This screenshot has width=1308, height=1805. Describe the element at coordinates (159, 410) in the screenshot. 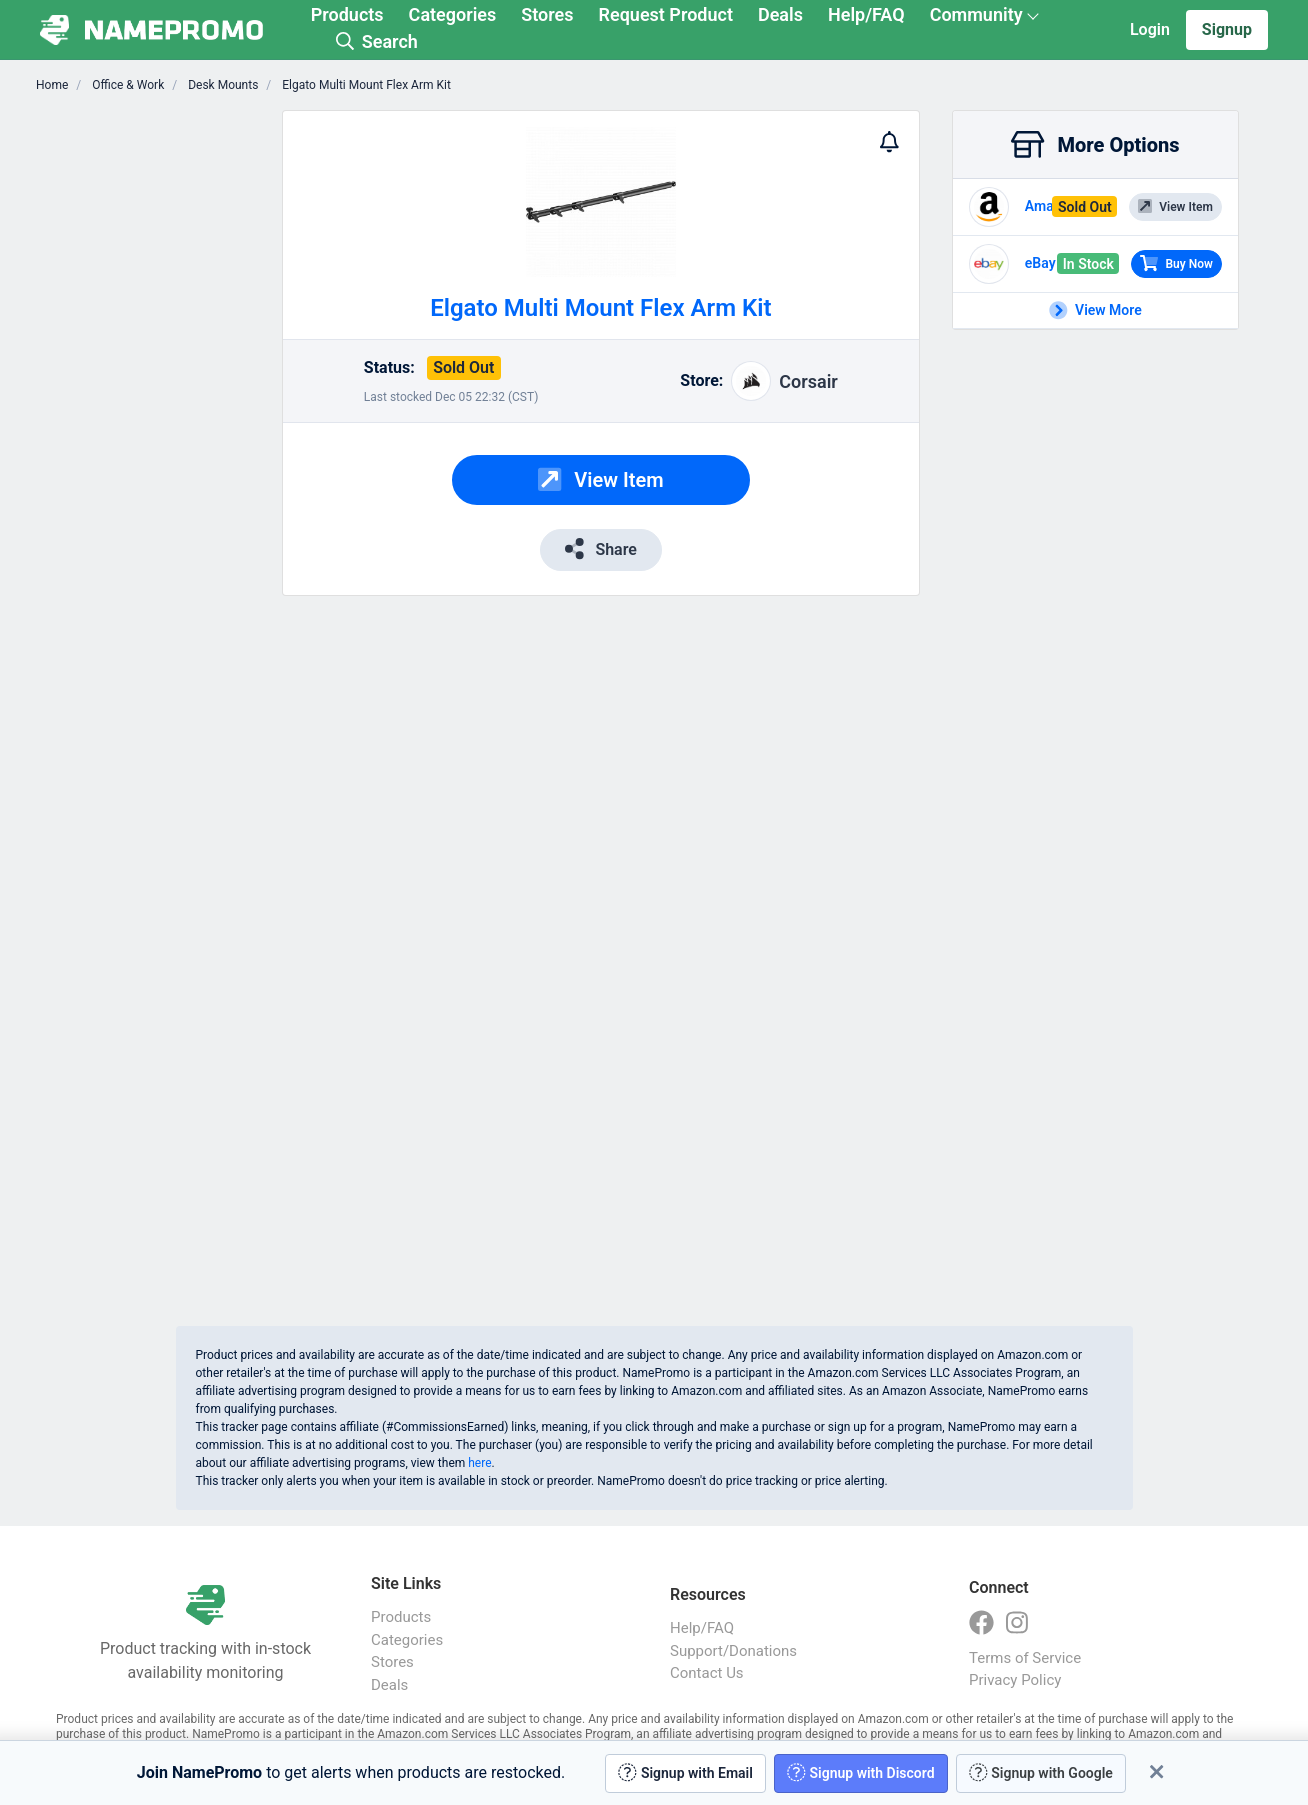

I see `[Advertisement]` at that location.